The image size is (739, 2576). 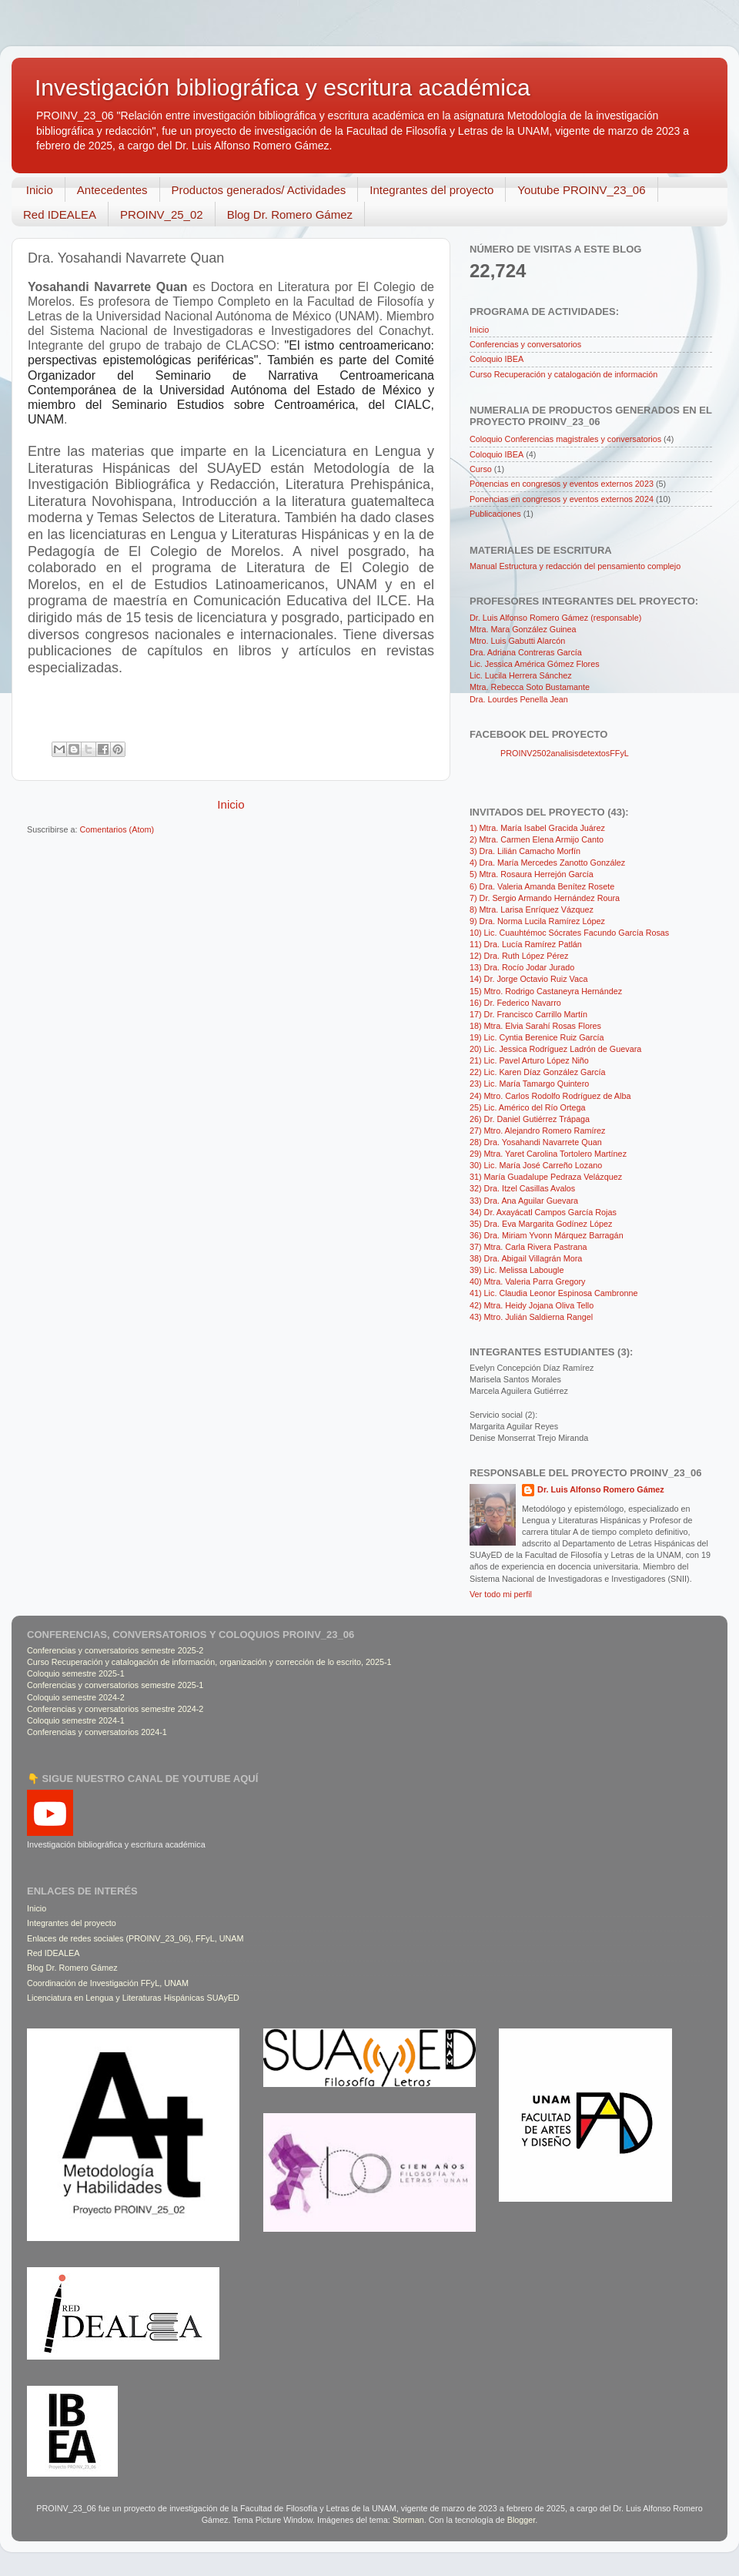 I want to click on 26) Dr. Daniel Gutiérrez Trápaga, so click(x=530, y=1119).